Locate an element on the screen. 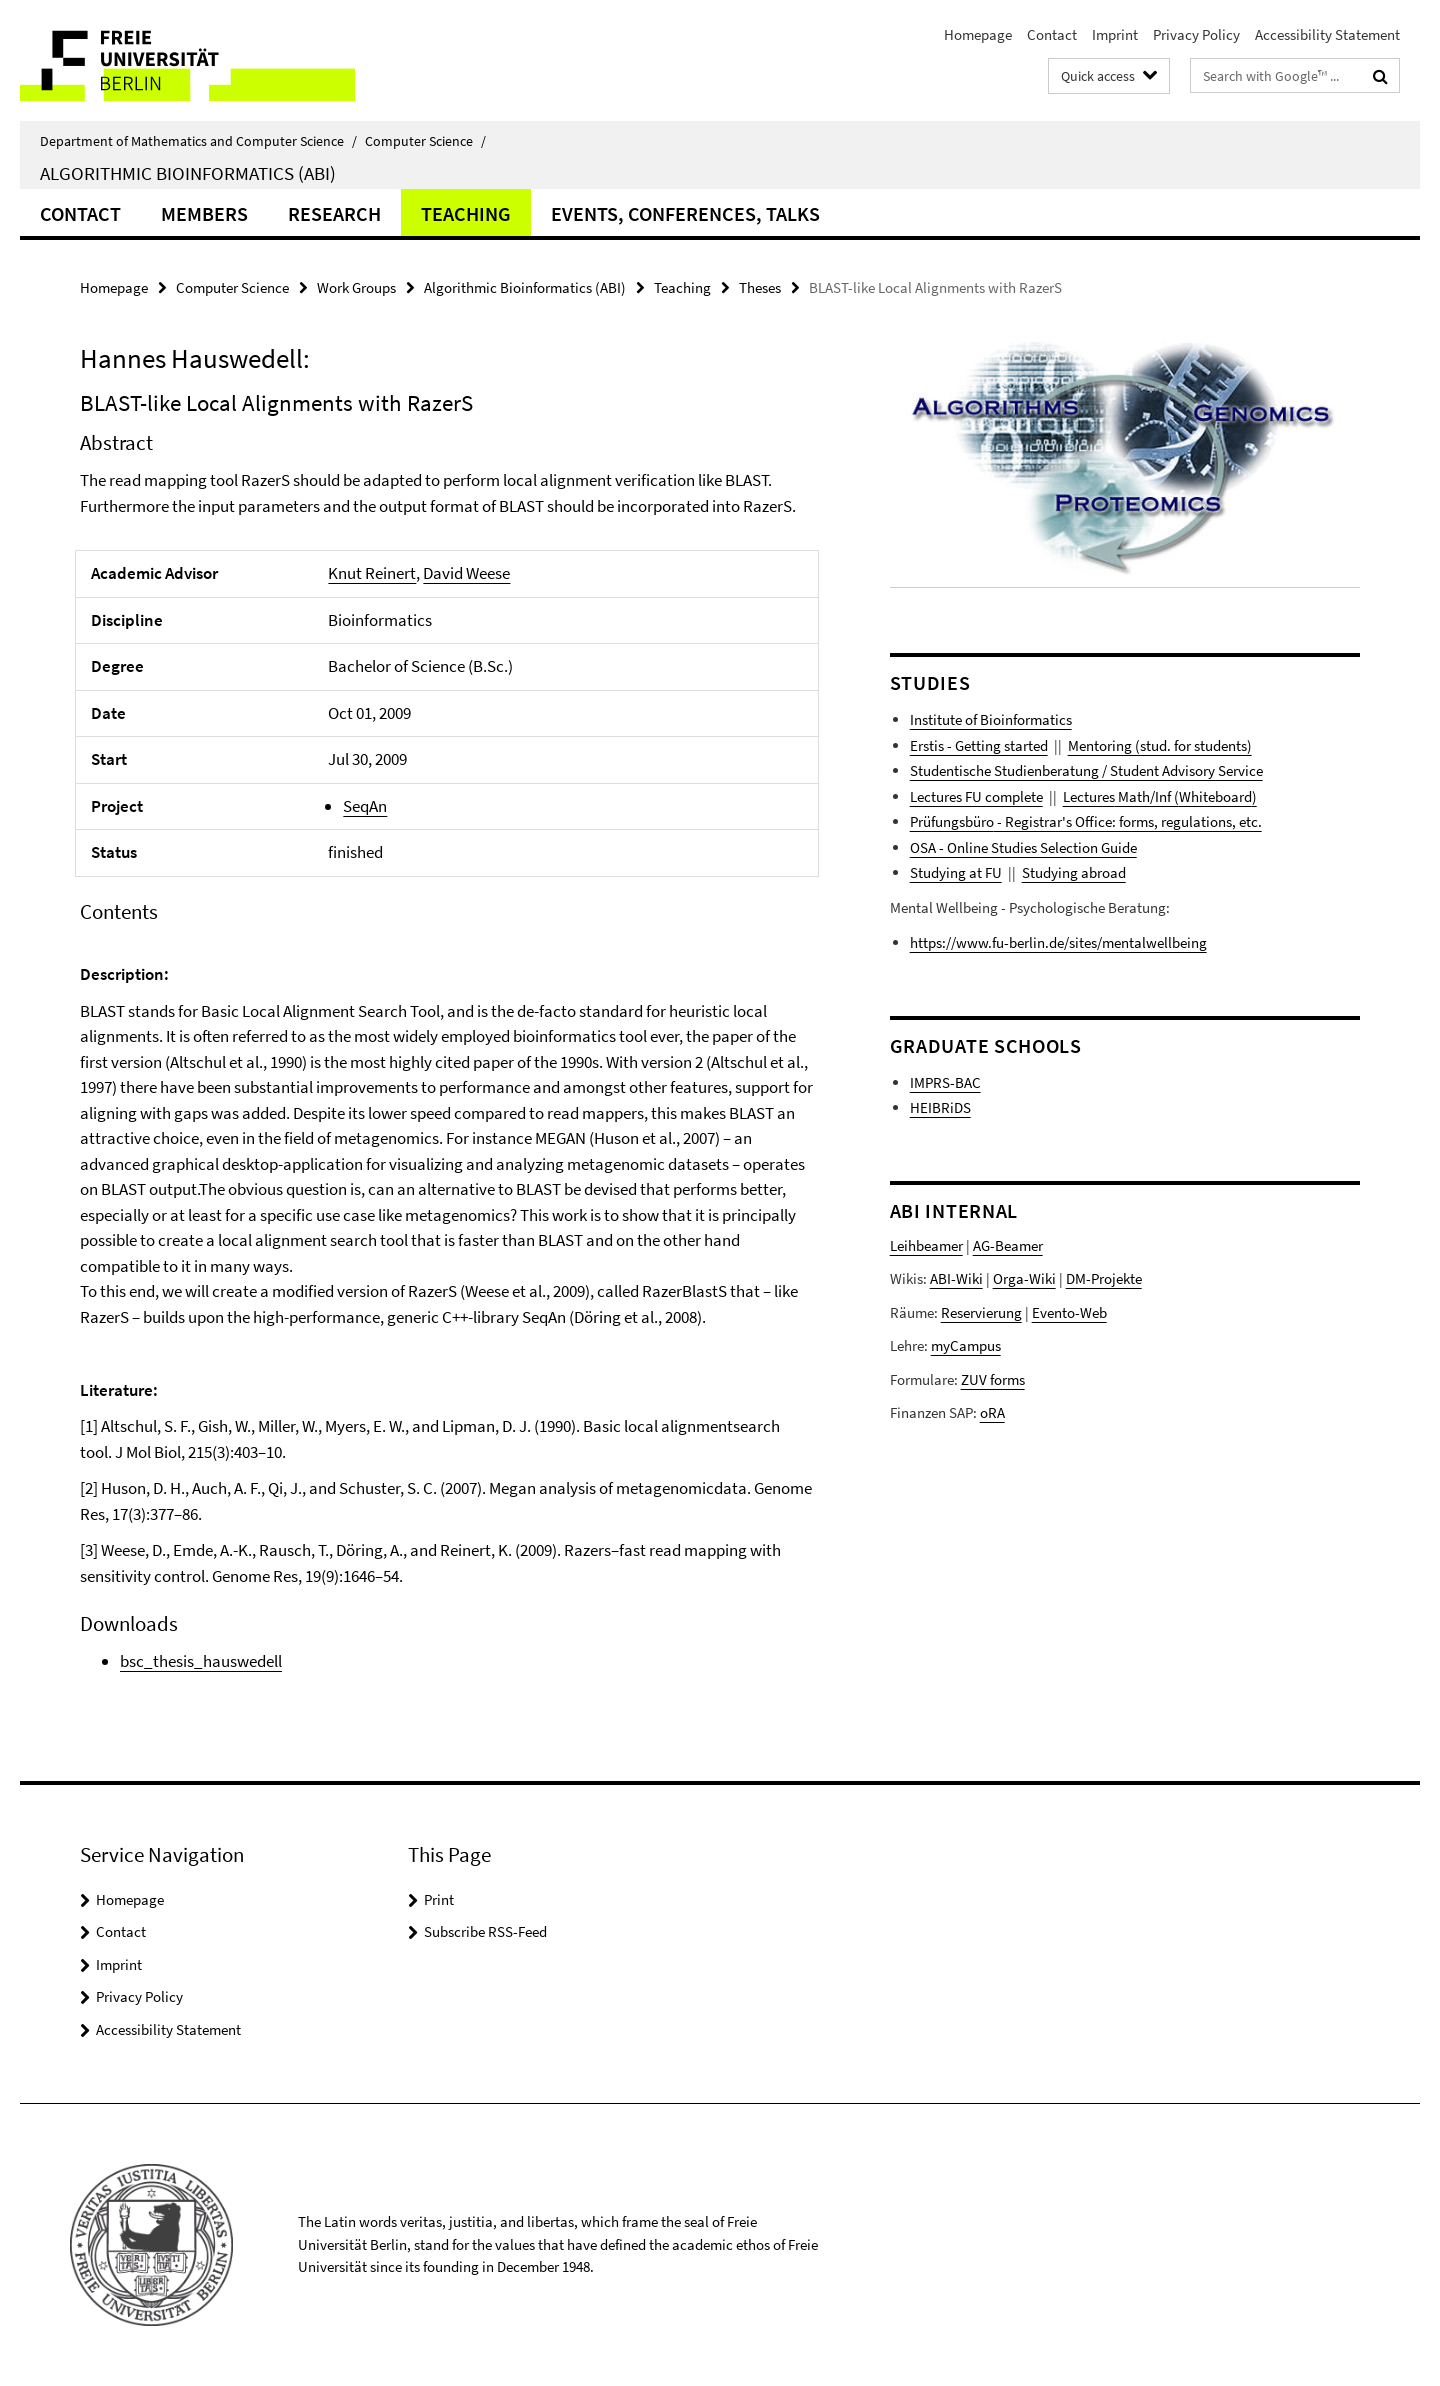  ABI-Wiki is located at coordinates (956, 1278).